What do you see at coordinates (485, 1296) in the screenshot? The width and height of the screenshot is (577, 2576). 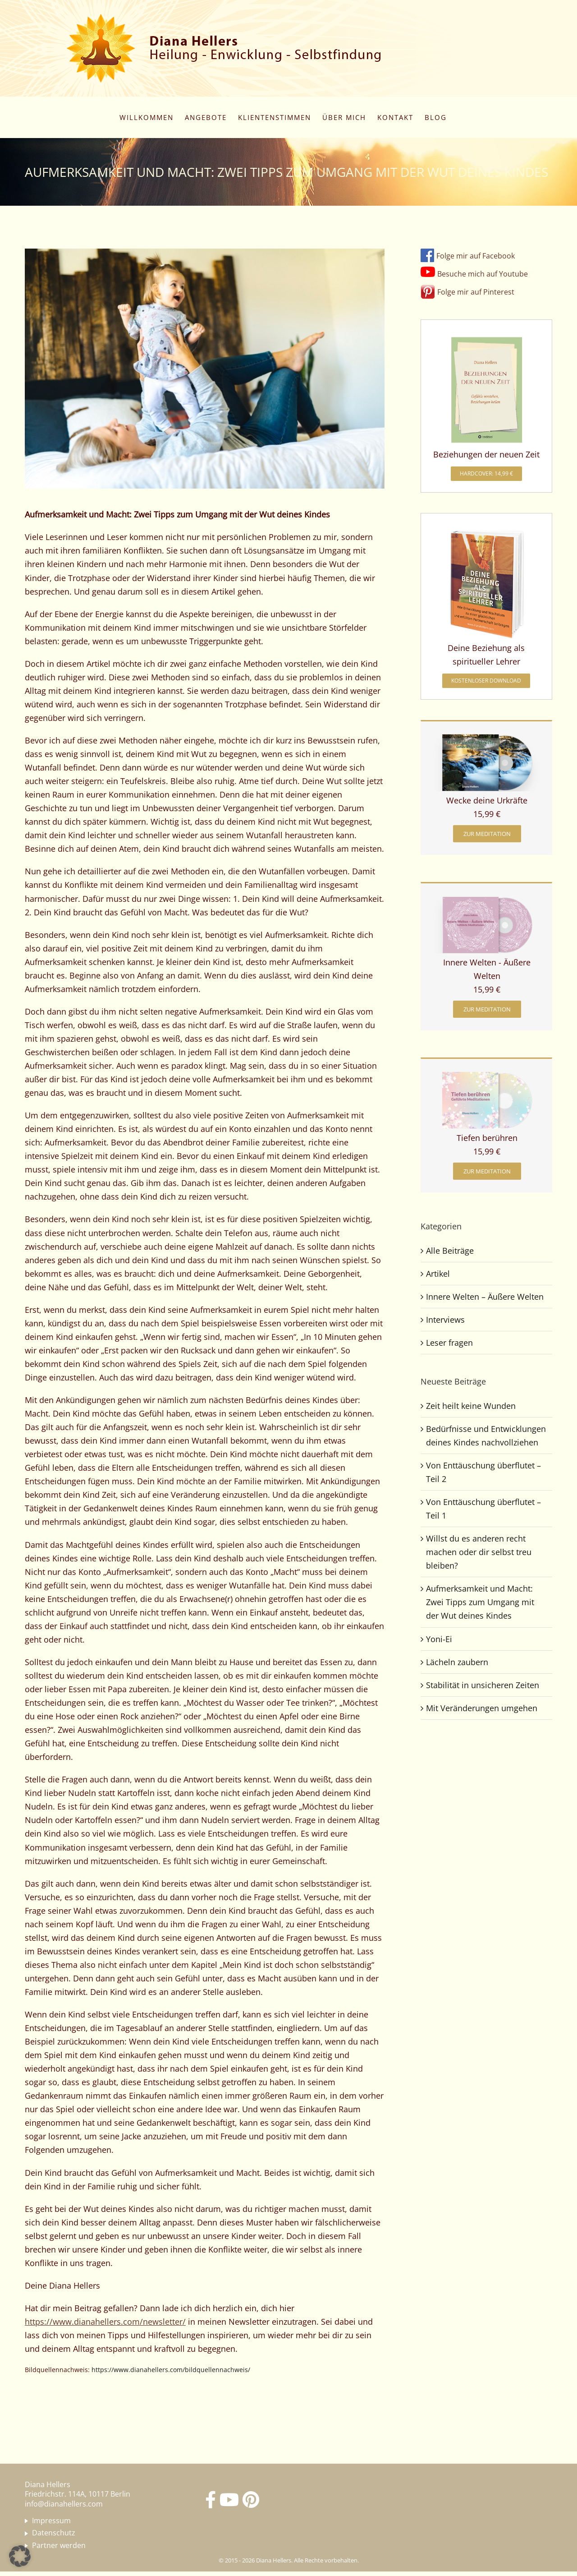 I see `Innere Welten – Äußere Welten` at bounding box center [485, 1296].